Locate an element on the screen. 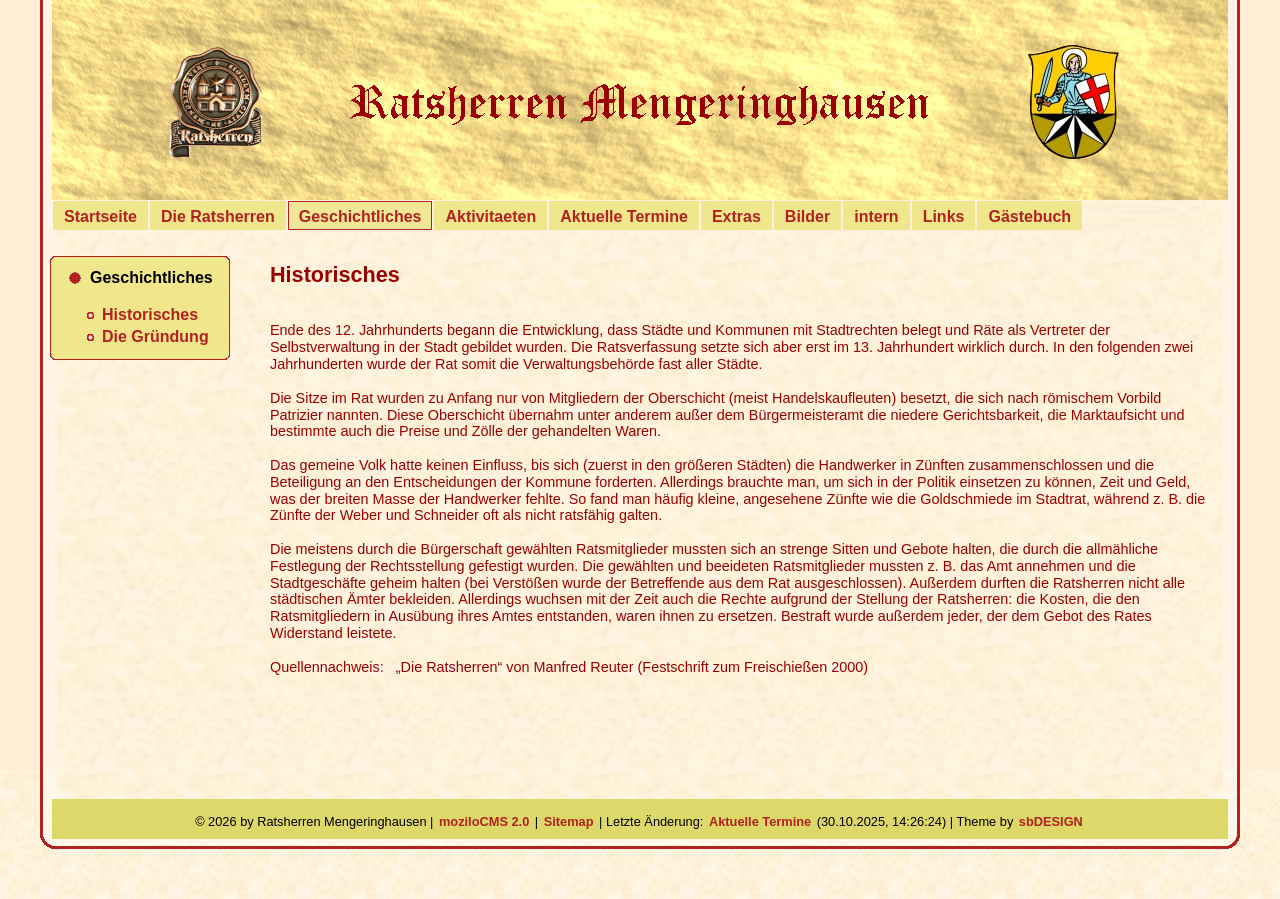  intern is located at coordinates (876, 216).